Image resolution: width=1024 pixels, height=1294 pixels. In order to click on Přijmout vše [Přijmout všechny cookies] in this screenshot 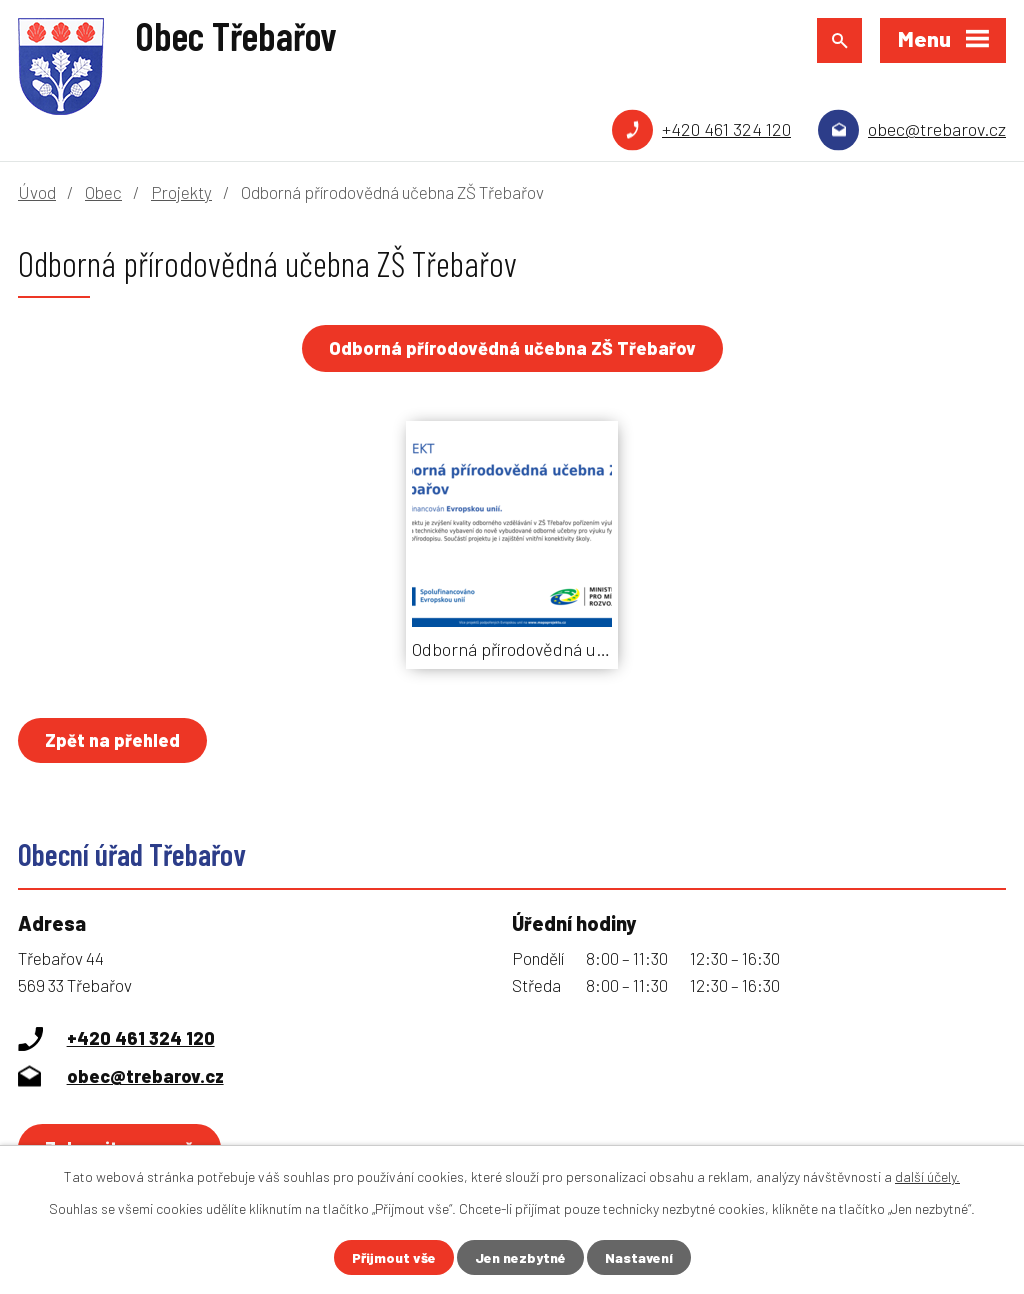, I will do `click(394, 1257)`.